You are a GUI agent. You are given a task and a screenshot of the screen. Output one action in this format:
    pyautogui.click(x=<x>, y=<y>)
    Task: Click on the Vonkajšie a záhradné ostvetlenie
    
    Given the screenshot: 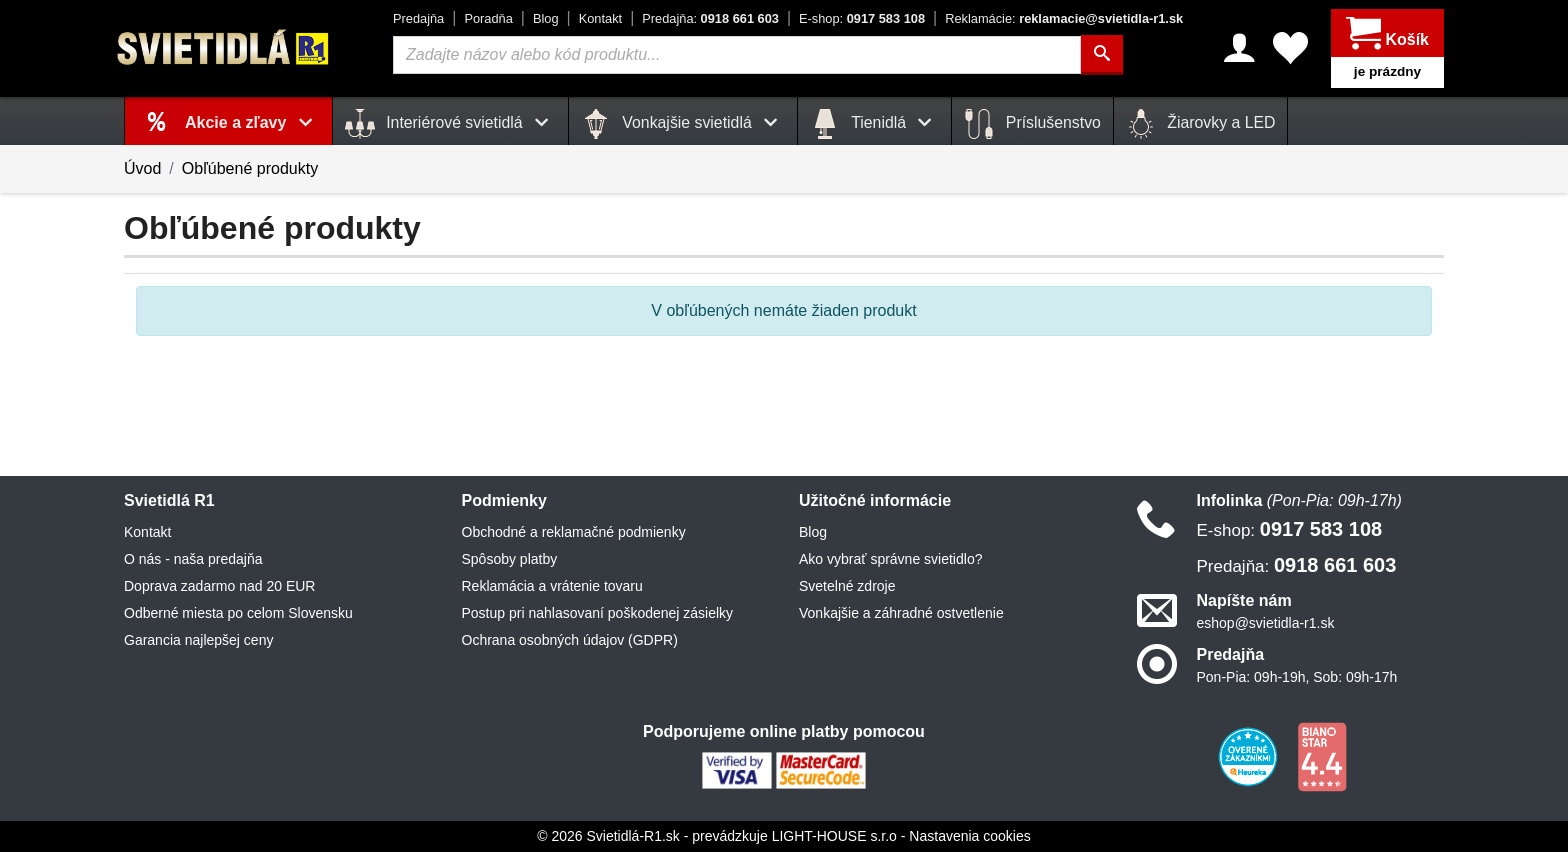 What is the action you would take?
    pyautogui.click(x=901, y=613)
    